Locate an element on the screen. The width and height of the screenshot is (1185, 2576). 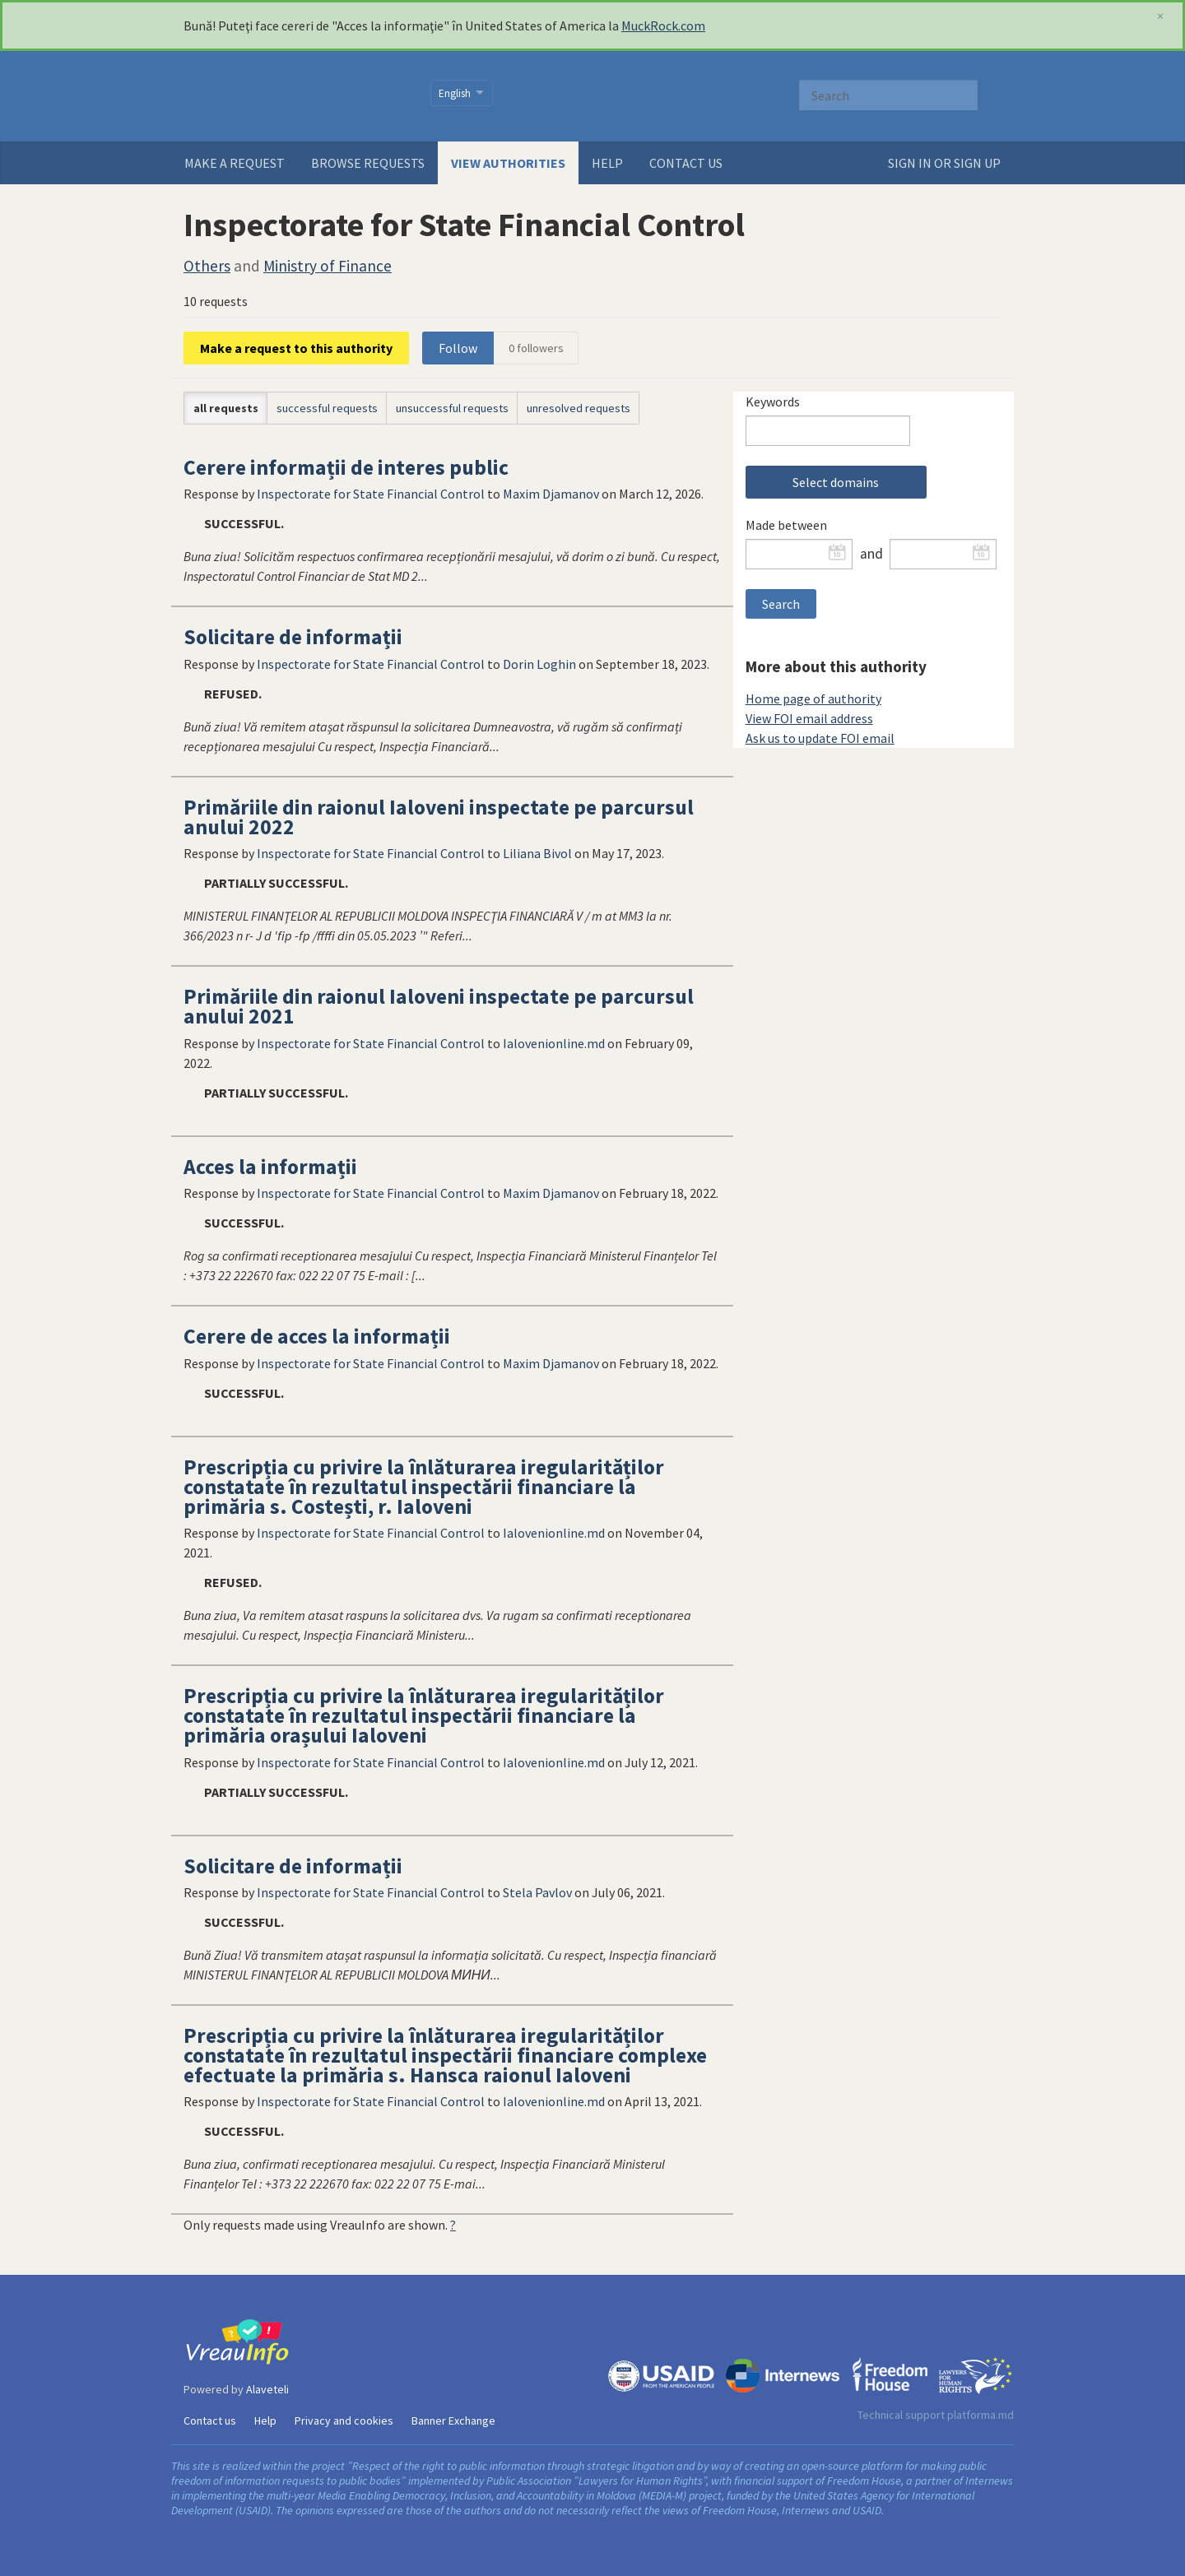
Follow is located at coordinates (458, 348).